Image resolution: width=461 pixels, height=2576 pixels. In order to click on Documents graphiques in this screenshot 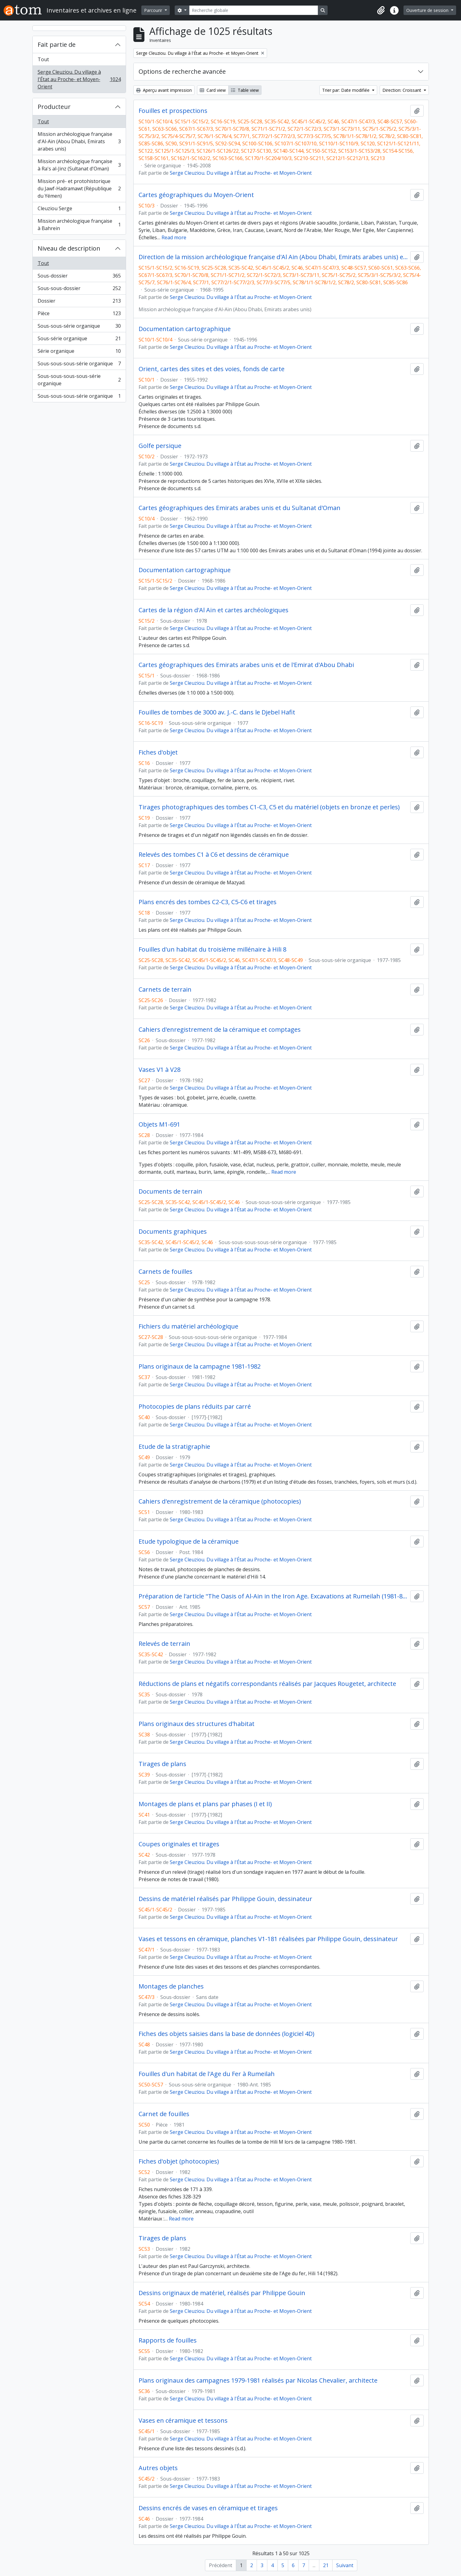, I will do `click(173, 1231)`.